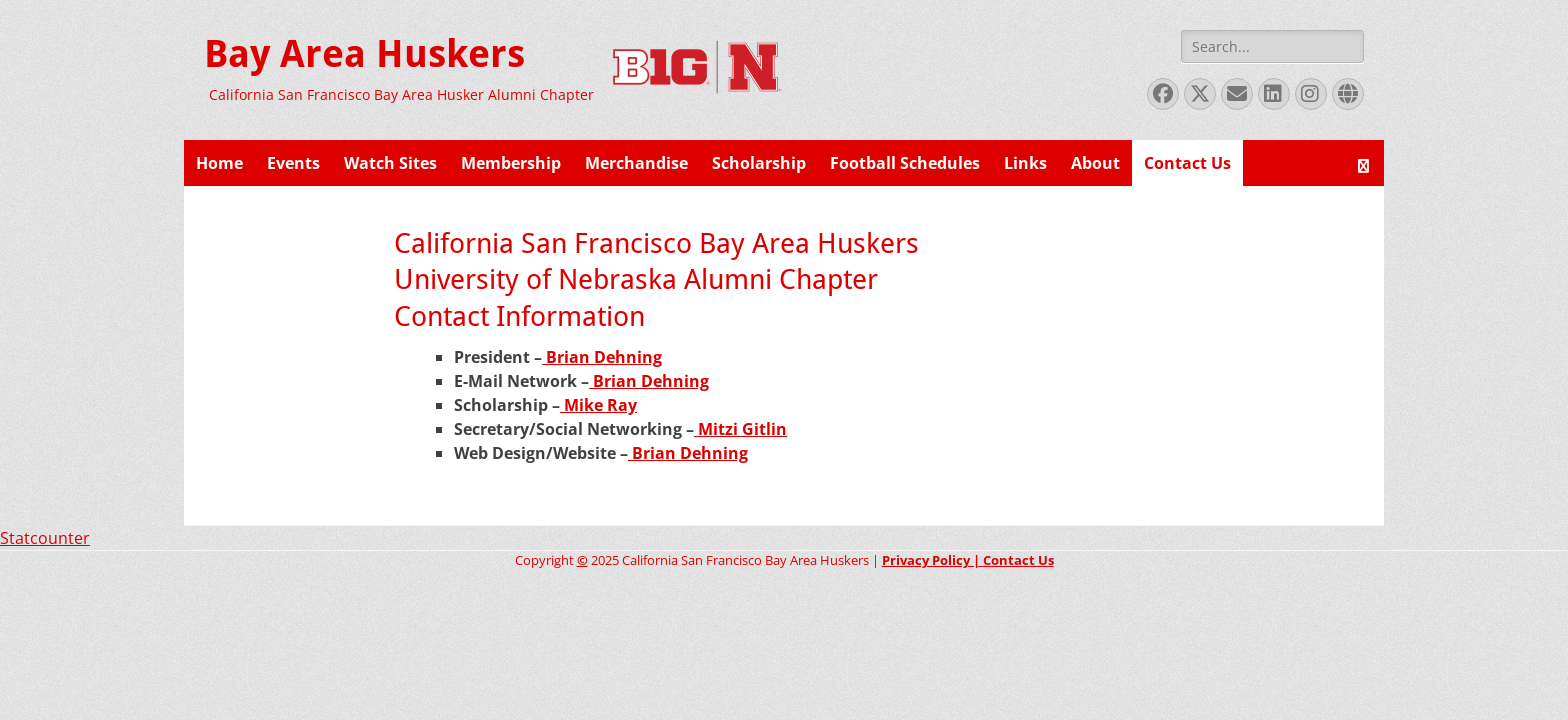 The height and width of the screenshot is (720, 1568). Describe the element at coordinates (1187, 163) in the screenshot. I see `Contact Us` at that location.